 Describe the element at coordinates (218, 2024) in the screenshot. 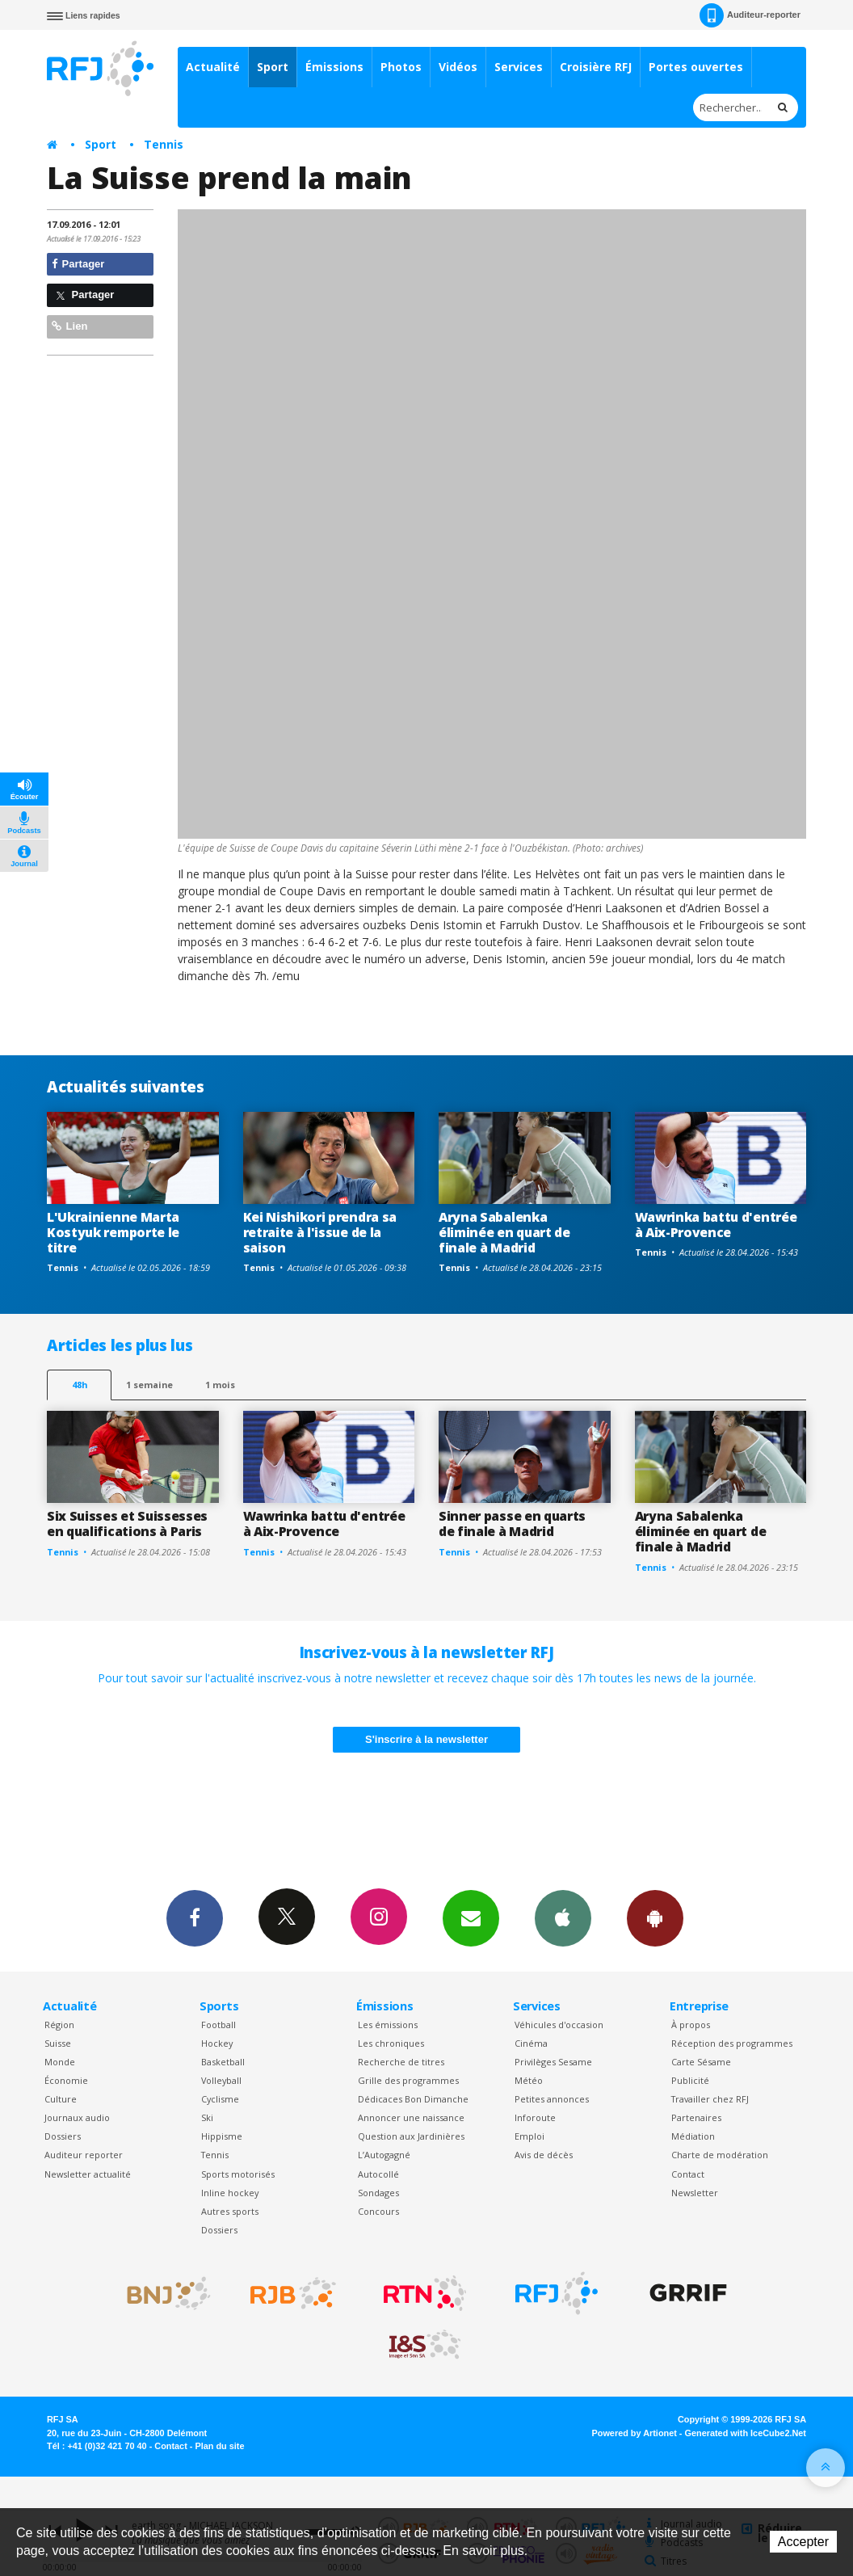

I see `Football` at that location.